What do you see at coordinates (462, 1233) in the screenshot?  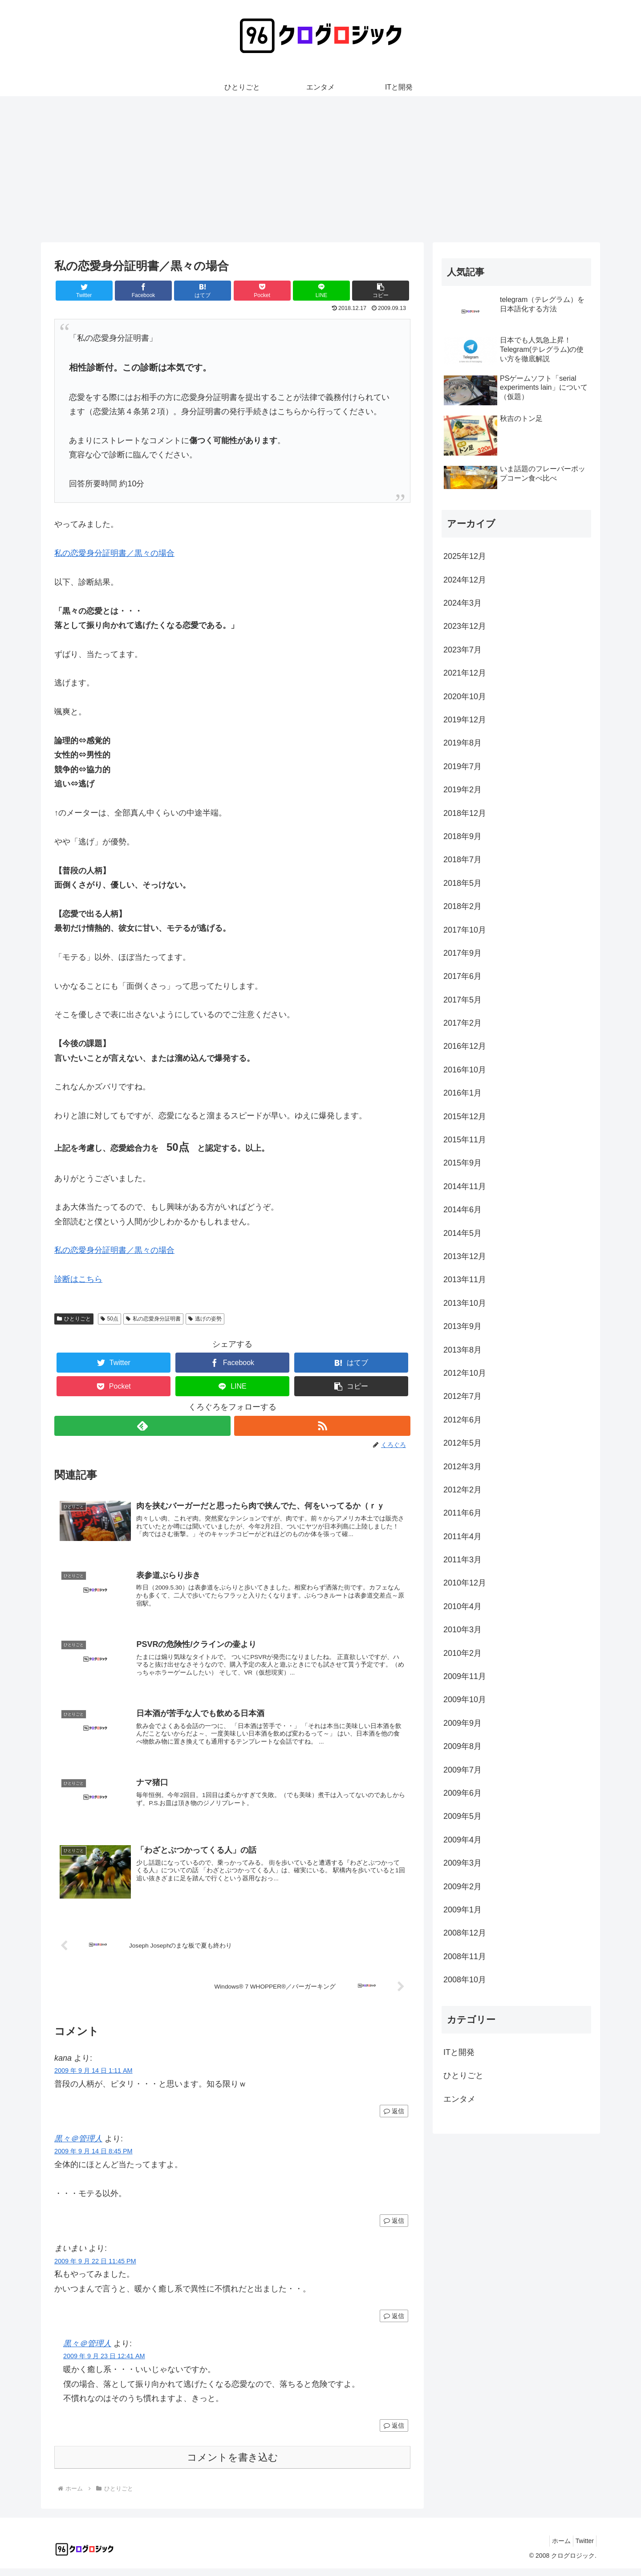 I see `2014年5月` at bounding box center [462, 1233].